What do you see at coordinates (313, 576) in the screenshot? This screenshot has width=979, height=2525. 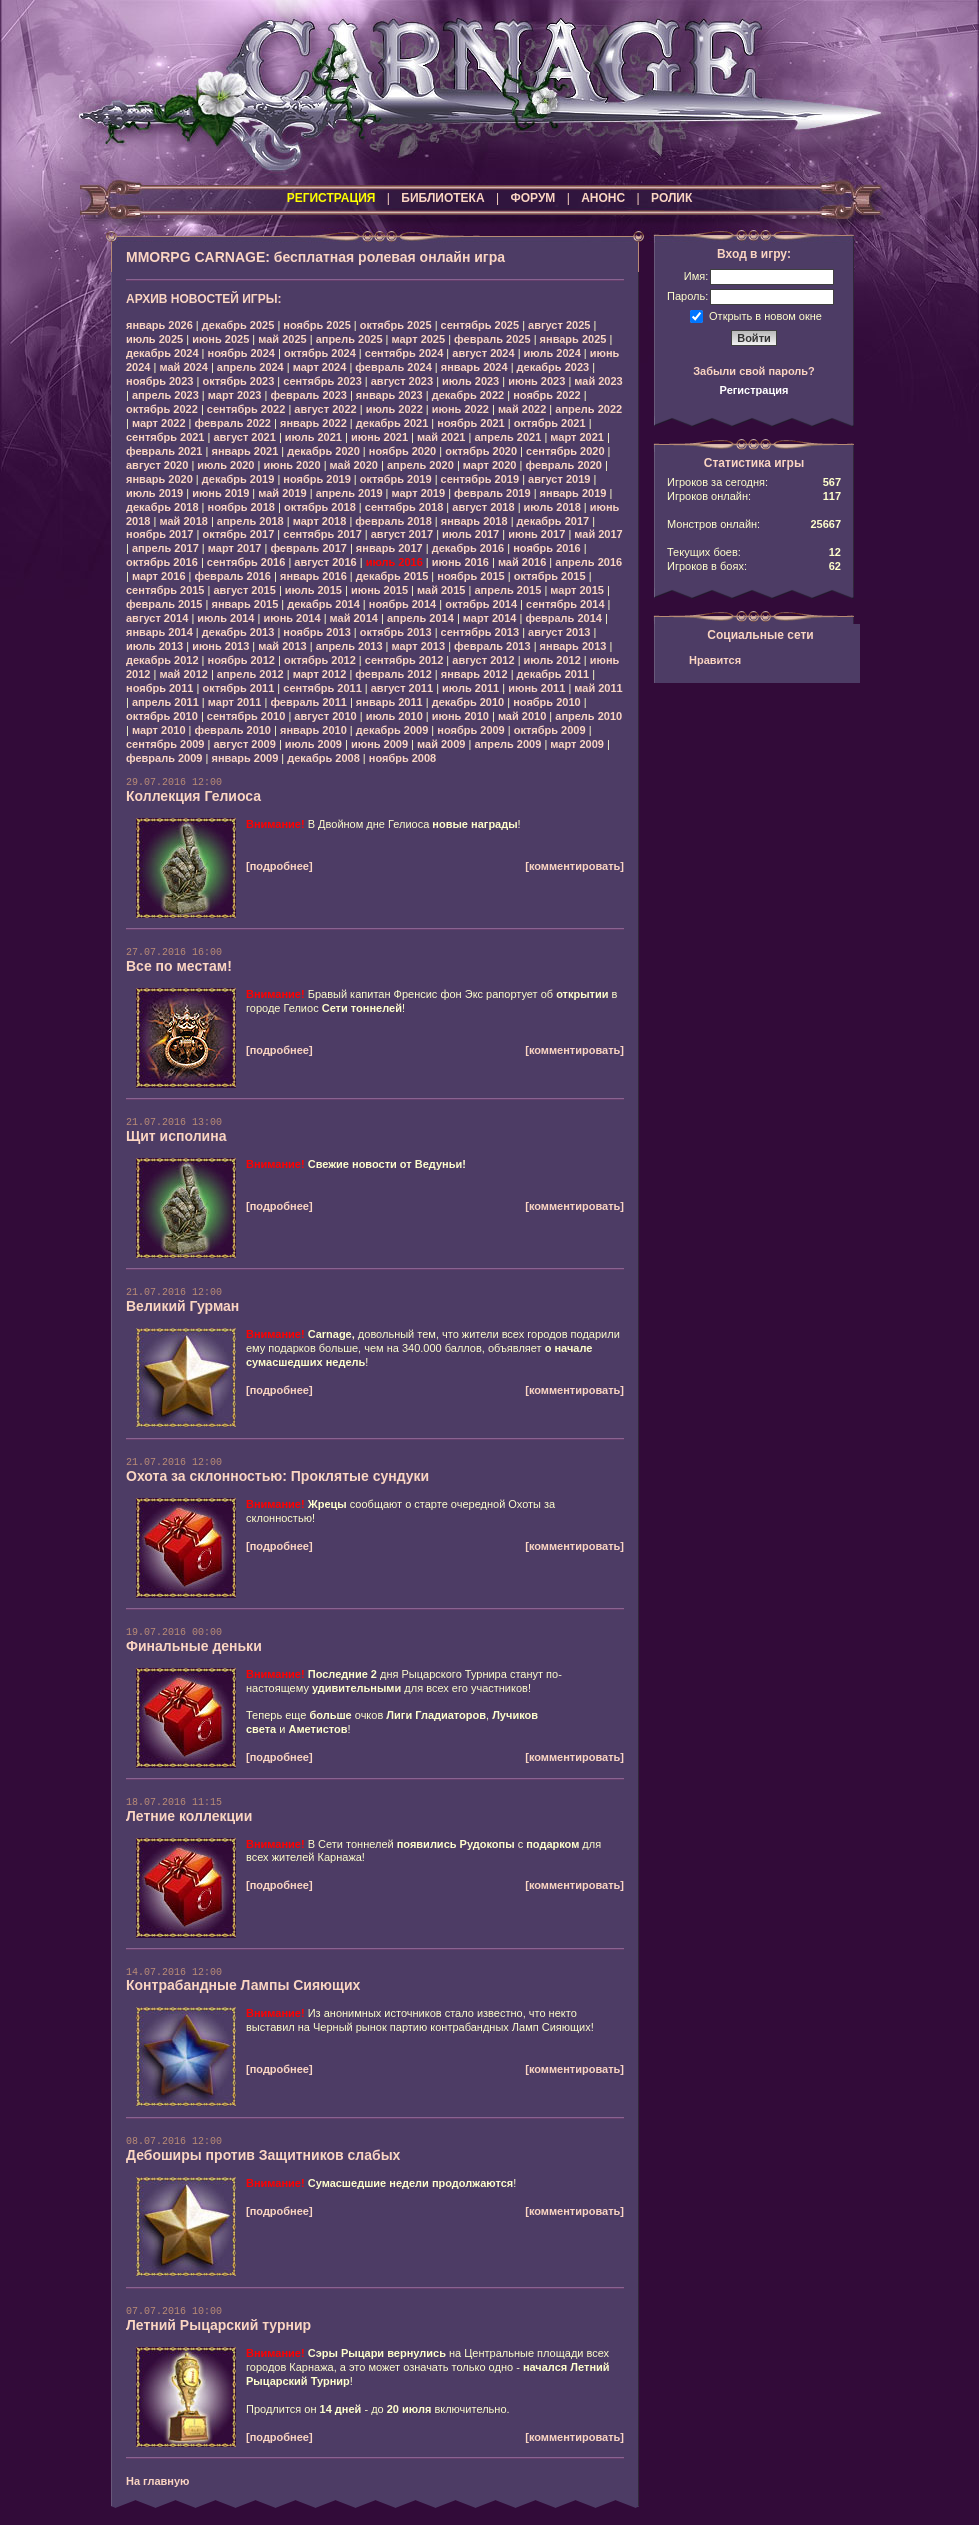 I see `январь 2016` at bounding box center [313, 576].